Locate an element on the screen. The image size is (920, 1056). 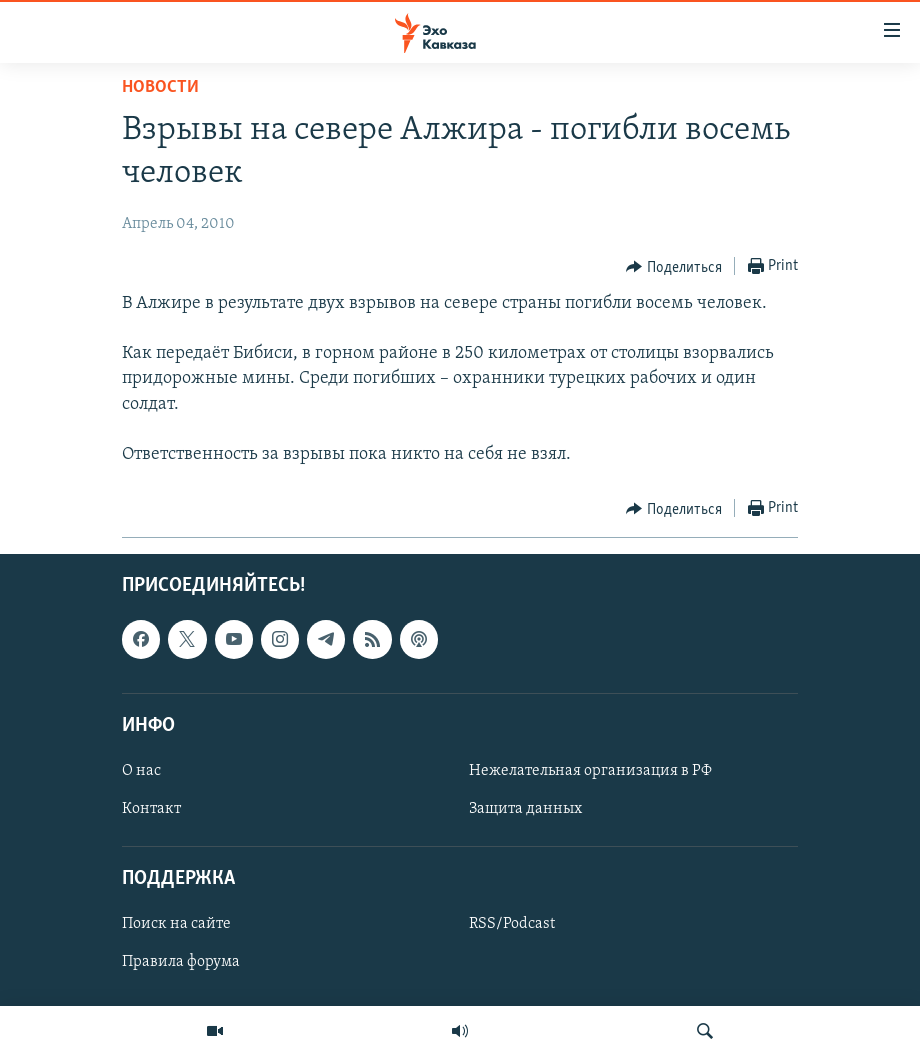
О нас is located at coordinates (141, 771).